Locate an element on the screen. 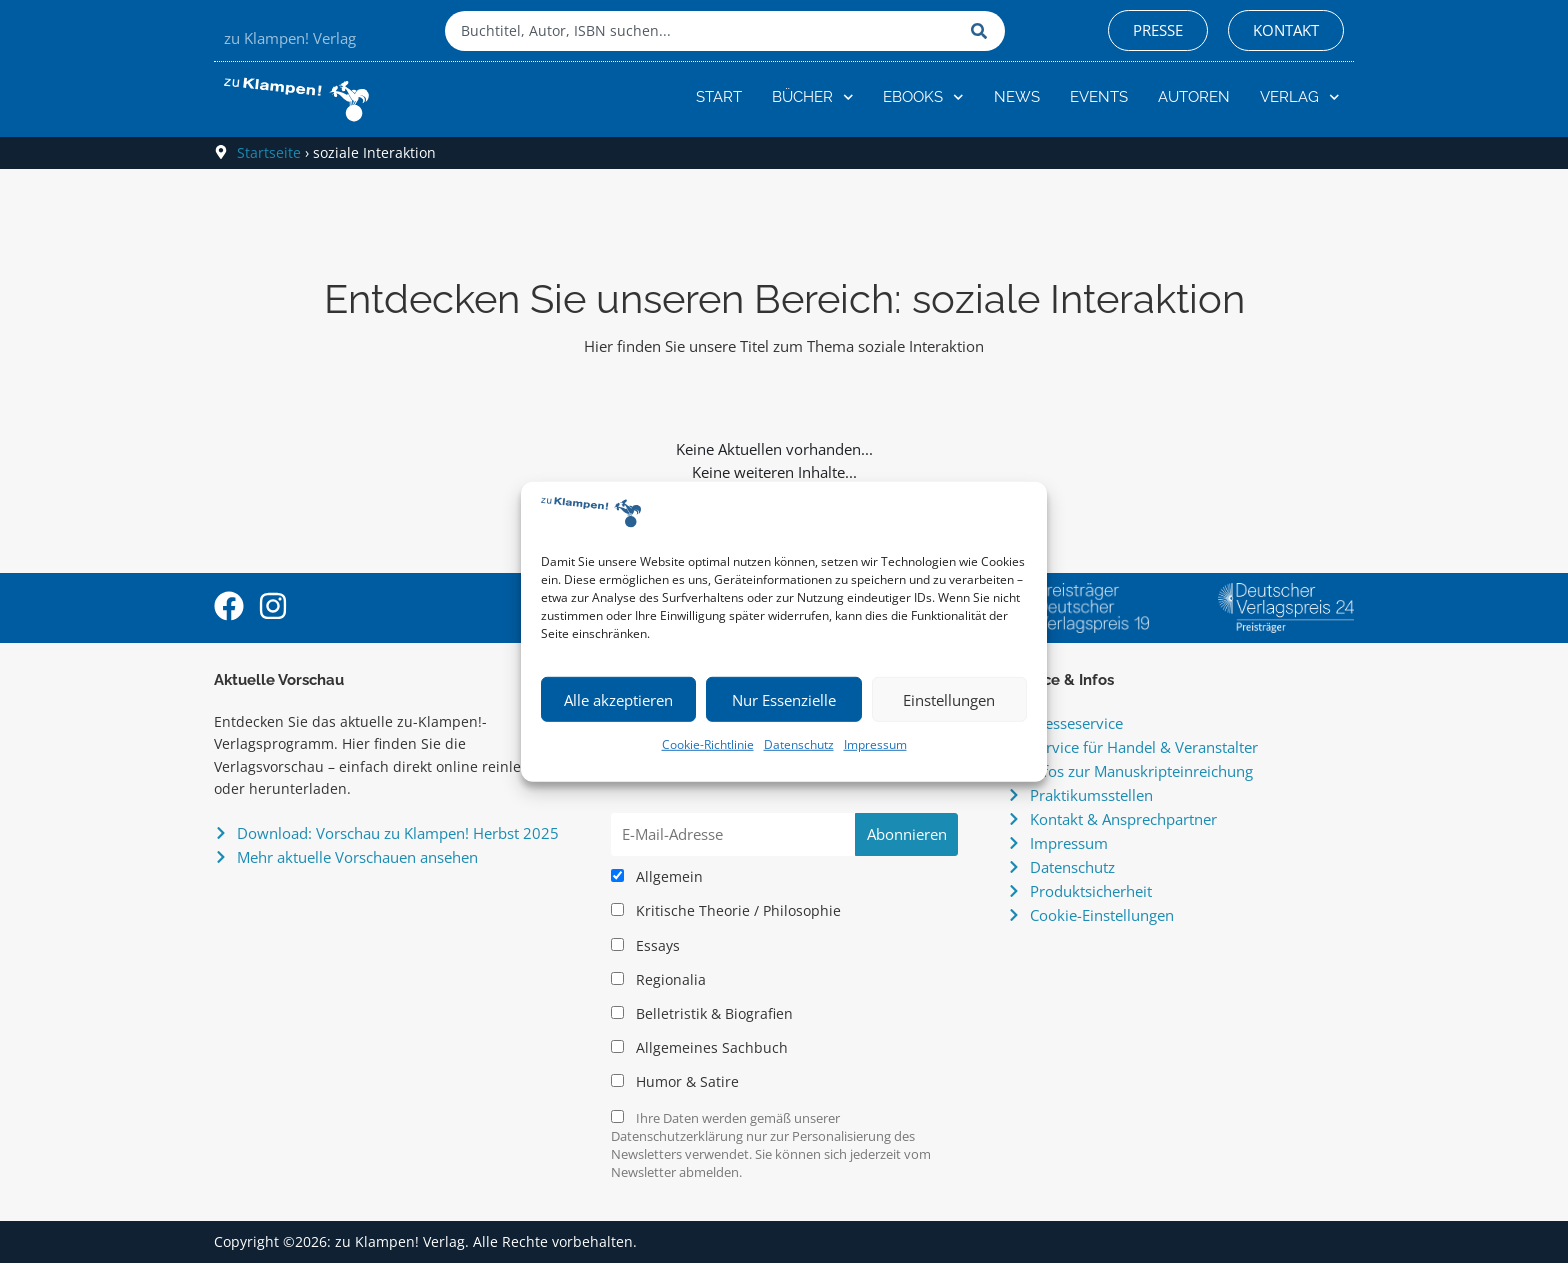  Allgemein is located at coordinates (657, 877).